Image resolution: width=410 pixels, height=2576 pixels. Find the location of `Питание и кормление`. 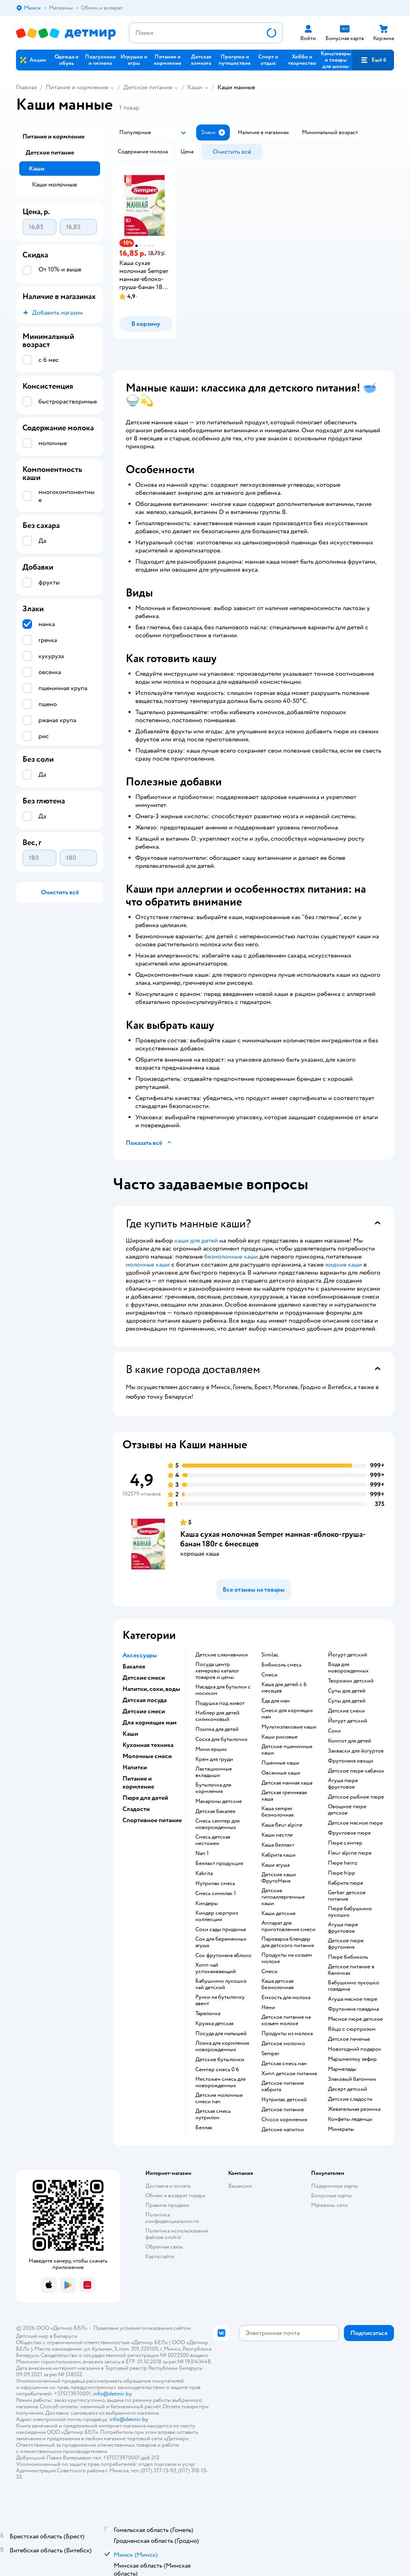

Питание и кормление is located at coordinates (77, 87).